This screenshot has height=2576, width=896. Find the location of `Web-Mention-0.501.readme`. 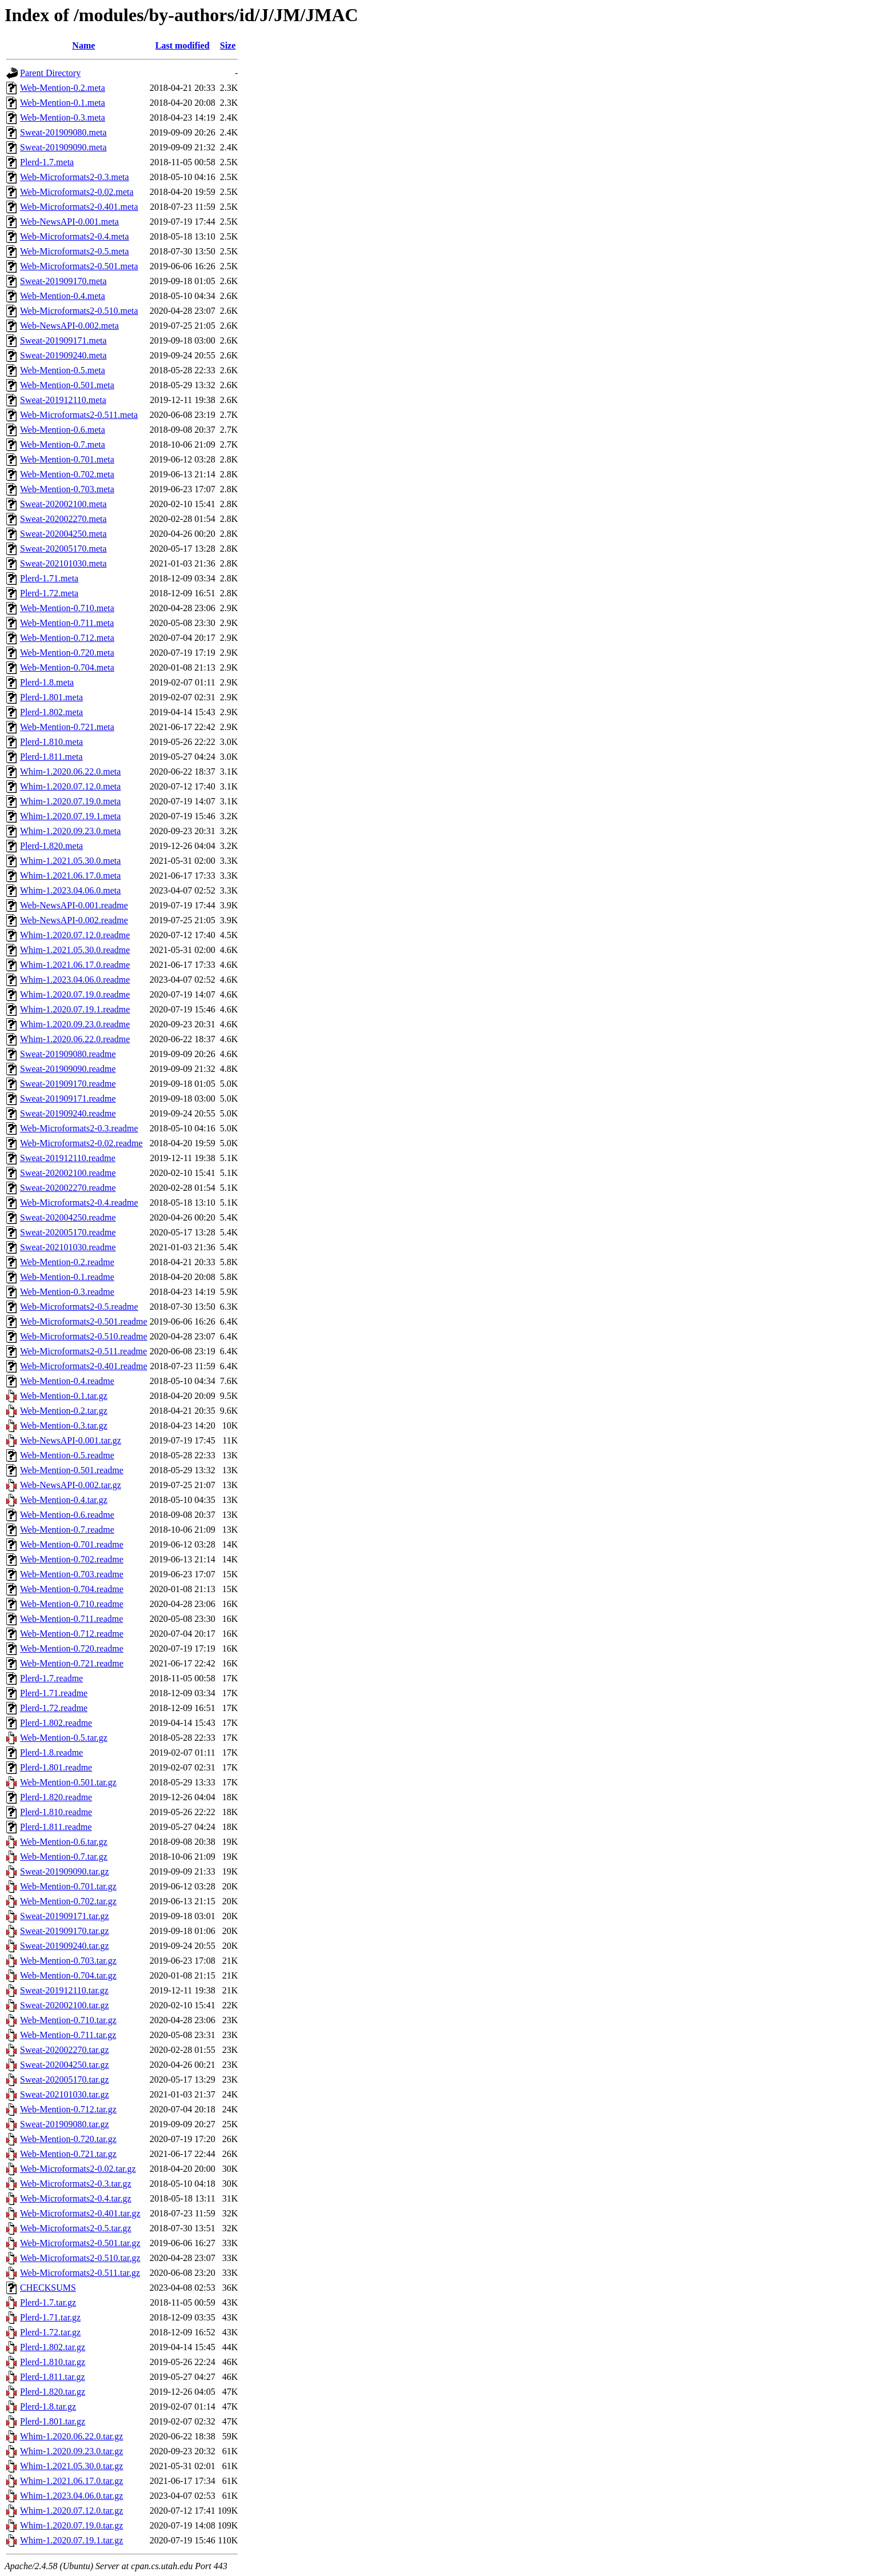

Web-Mention-0.501.readme is located at coordinates (71, 1470).